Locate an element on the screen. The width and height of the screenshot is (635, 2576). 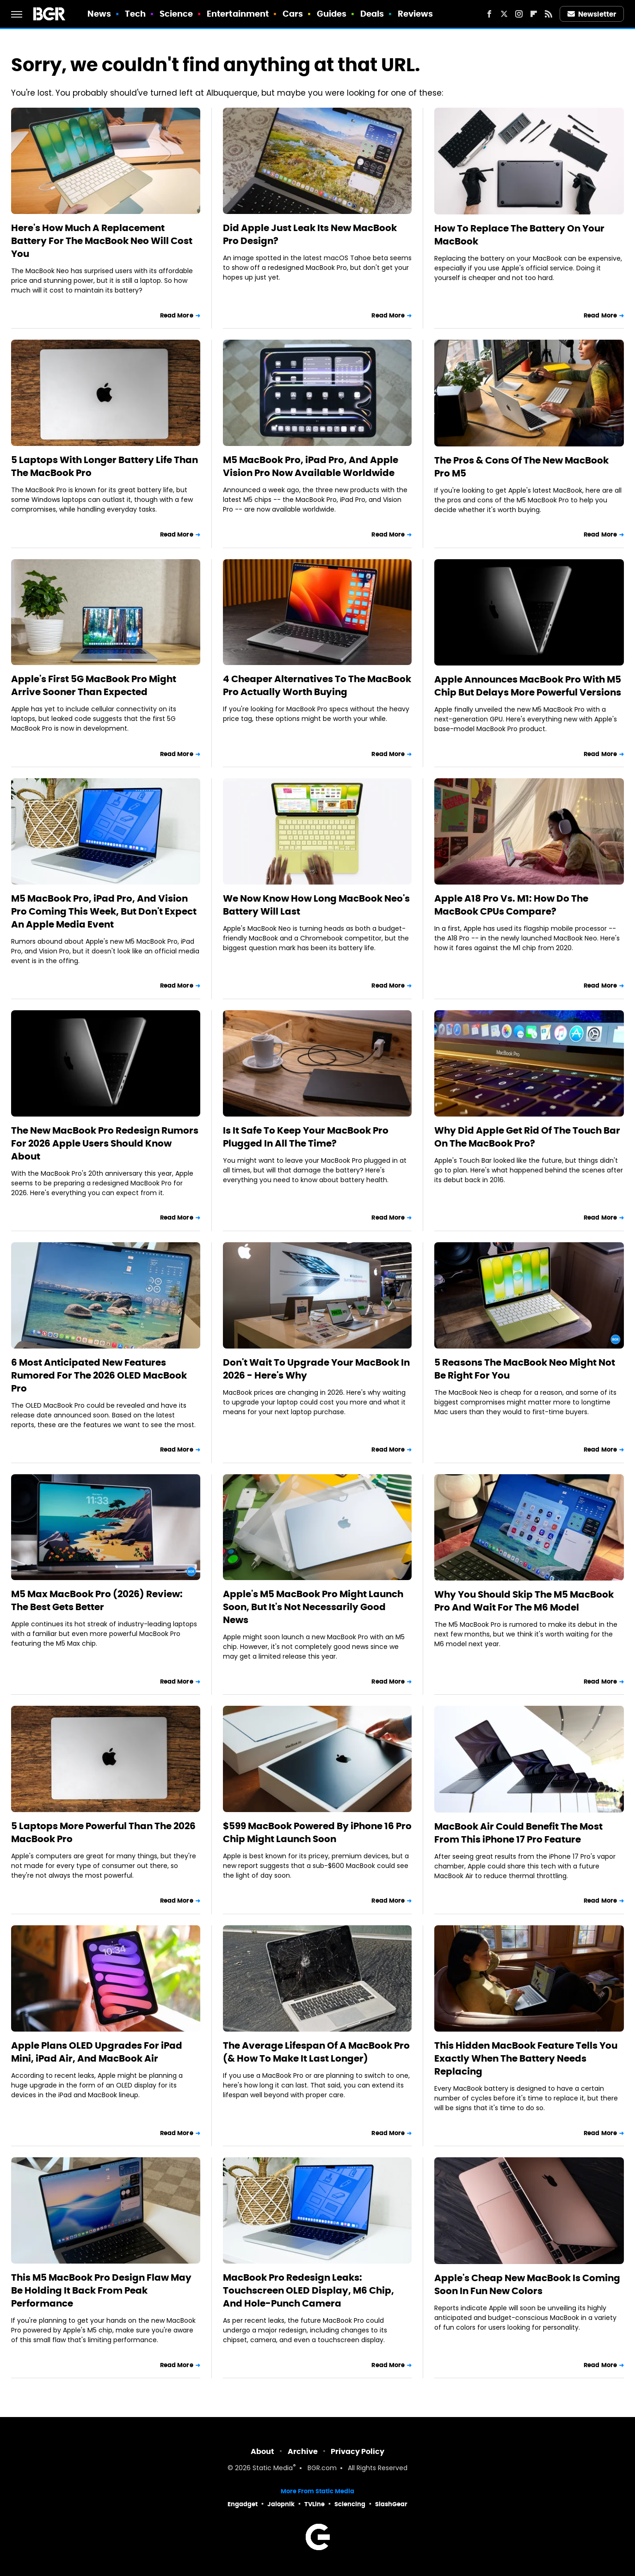
[Flipboard] is located at coordinates (533, 14).